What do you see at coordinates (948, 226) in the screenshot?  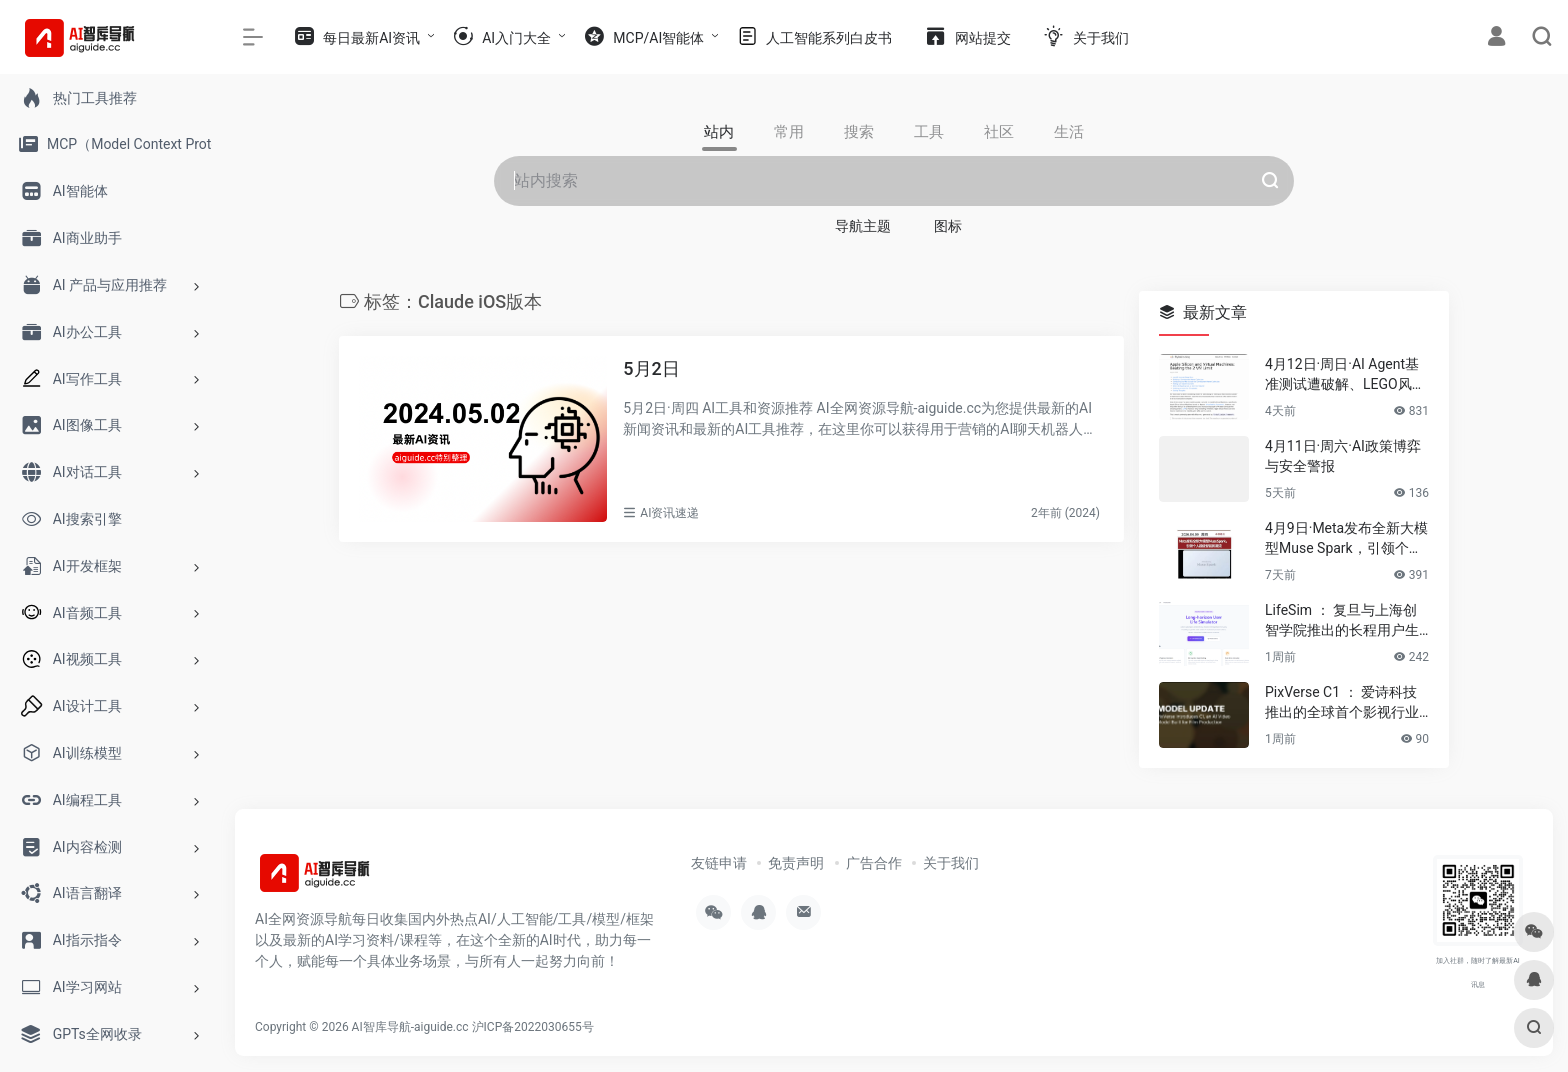 I see `图标` at bounding box center [948, 226].